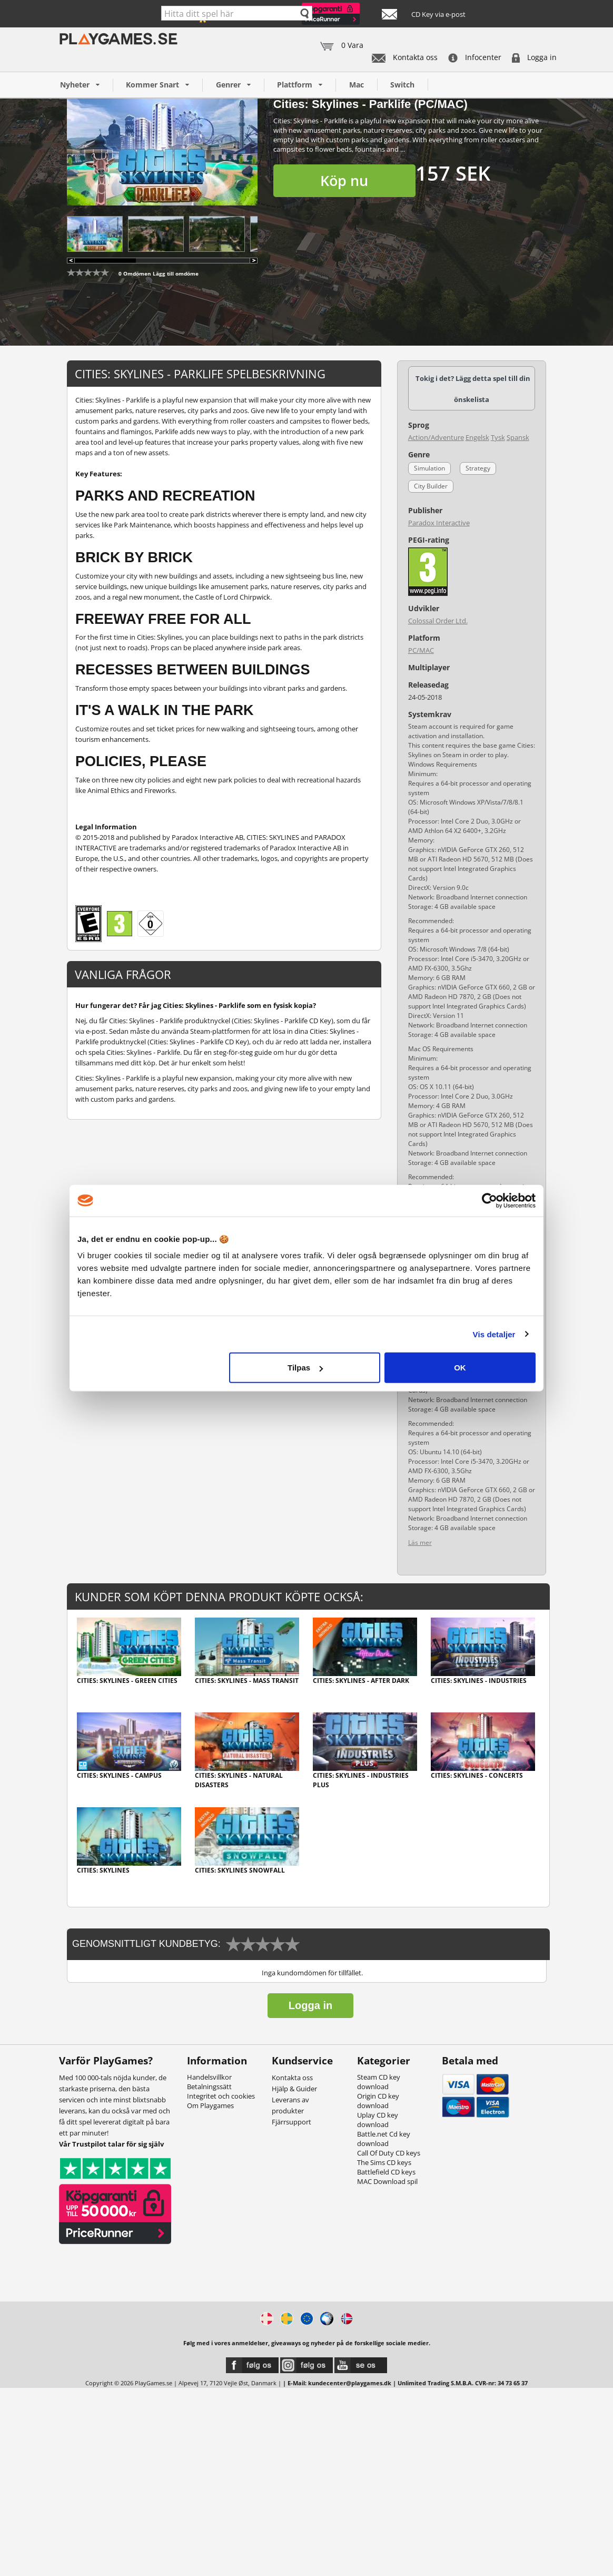 The image size is (613, 2576). I want to click on Cities: Skylines, so click(103, 1870).